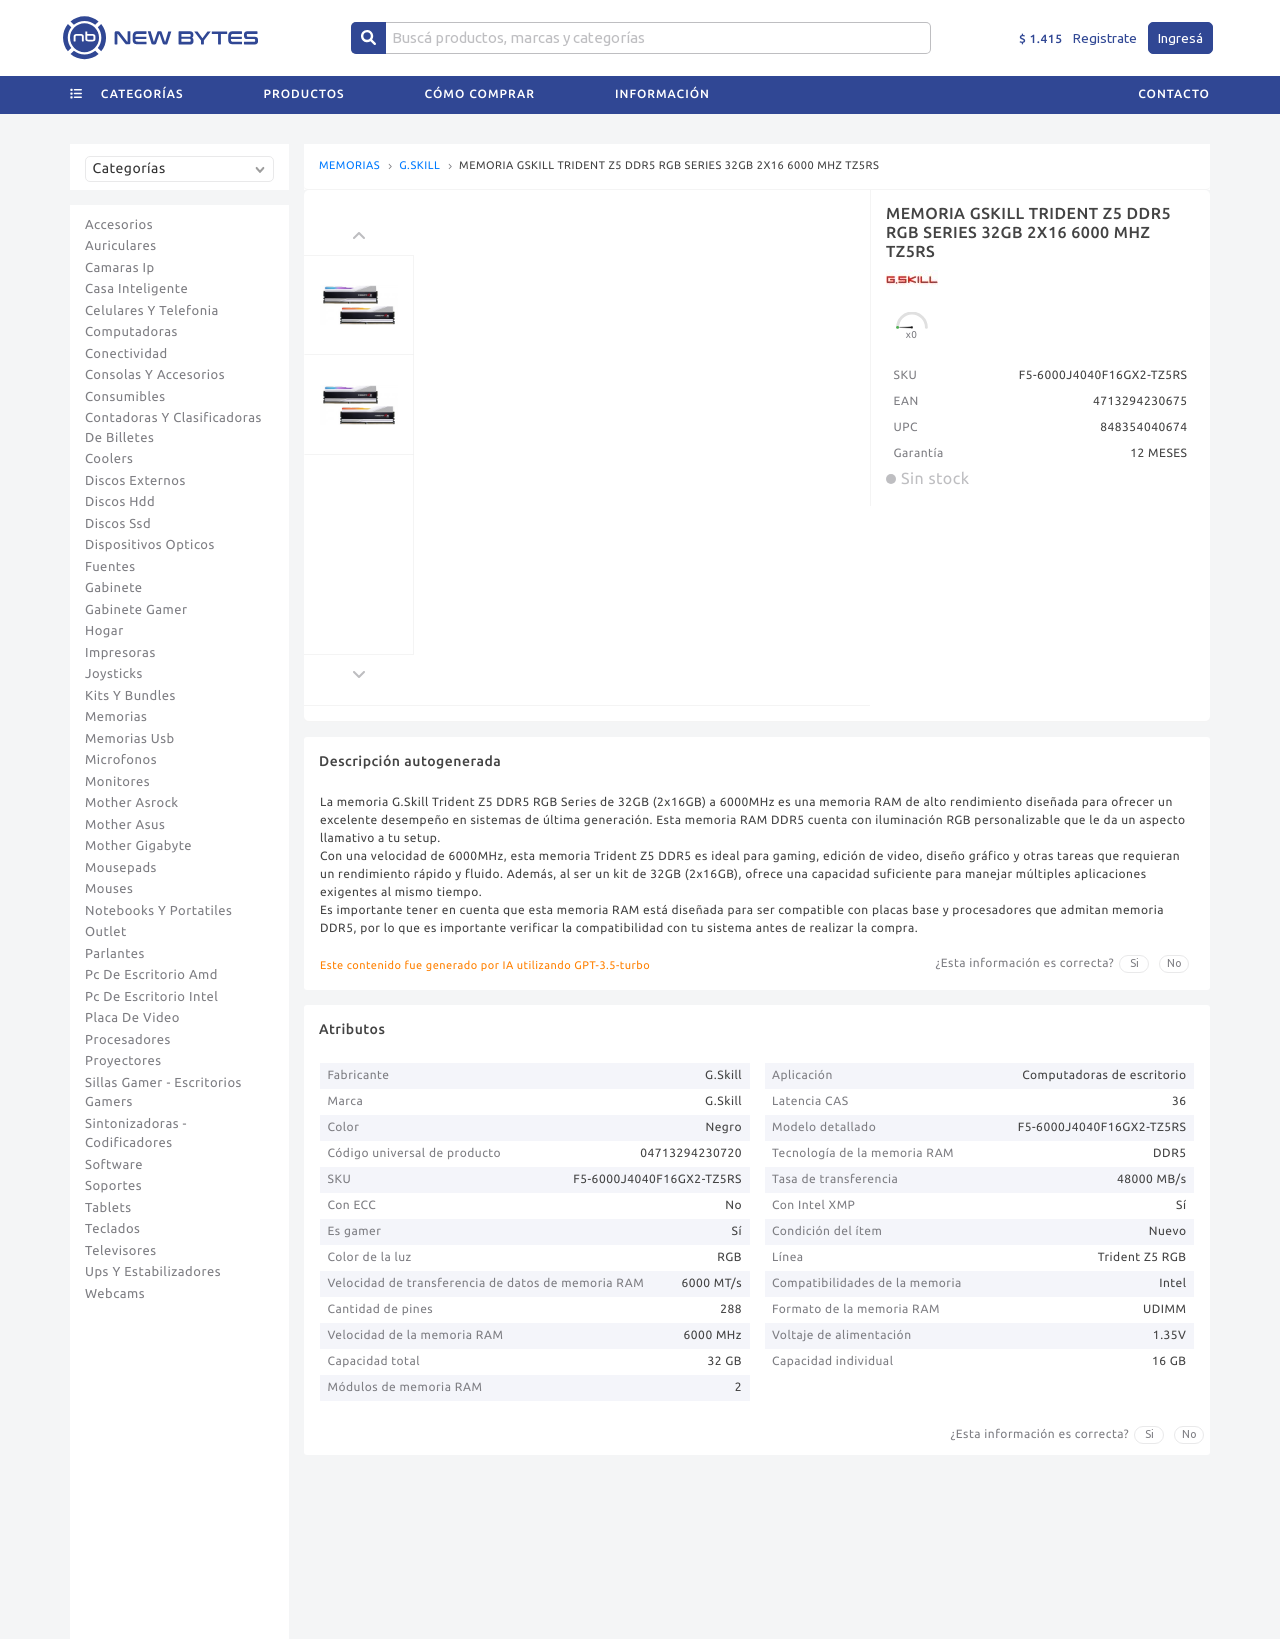 The height and width of the screenshot is (1639, 1280). I want to click on Mother Asus, so click(125, 825).